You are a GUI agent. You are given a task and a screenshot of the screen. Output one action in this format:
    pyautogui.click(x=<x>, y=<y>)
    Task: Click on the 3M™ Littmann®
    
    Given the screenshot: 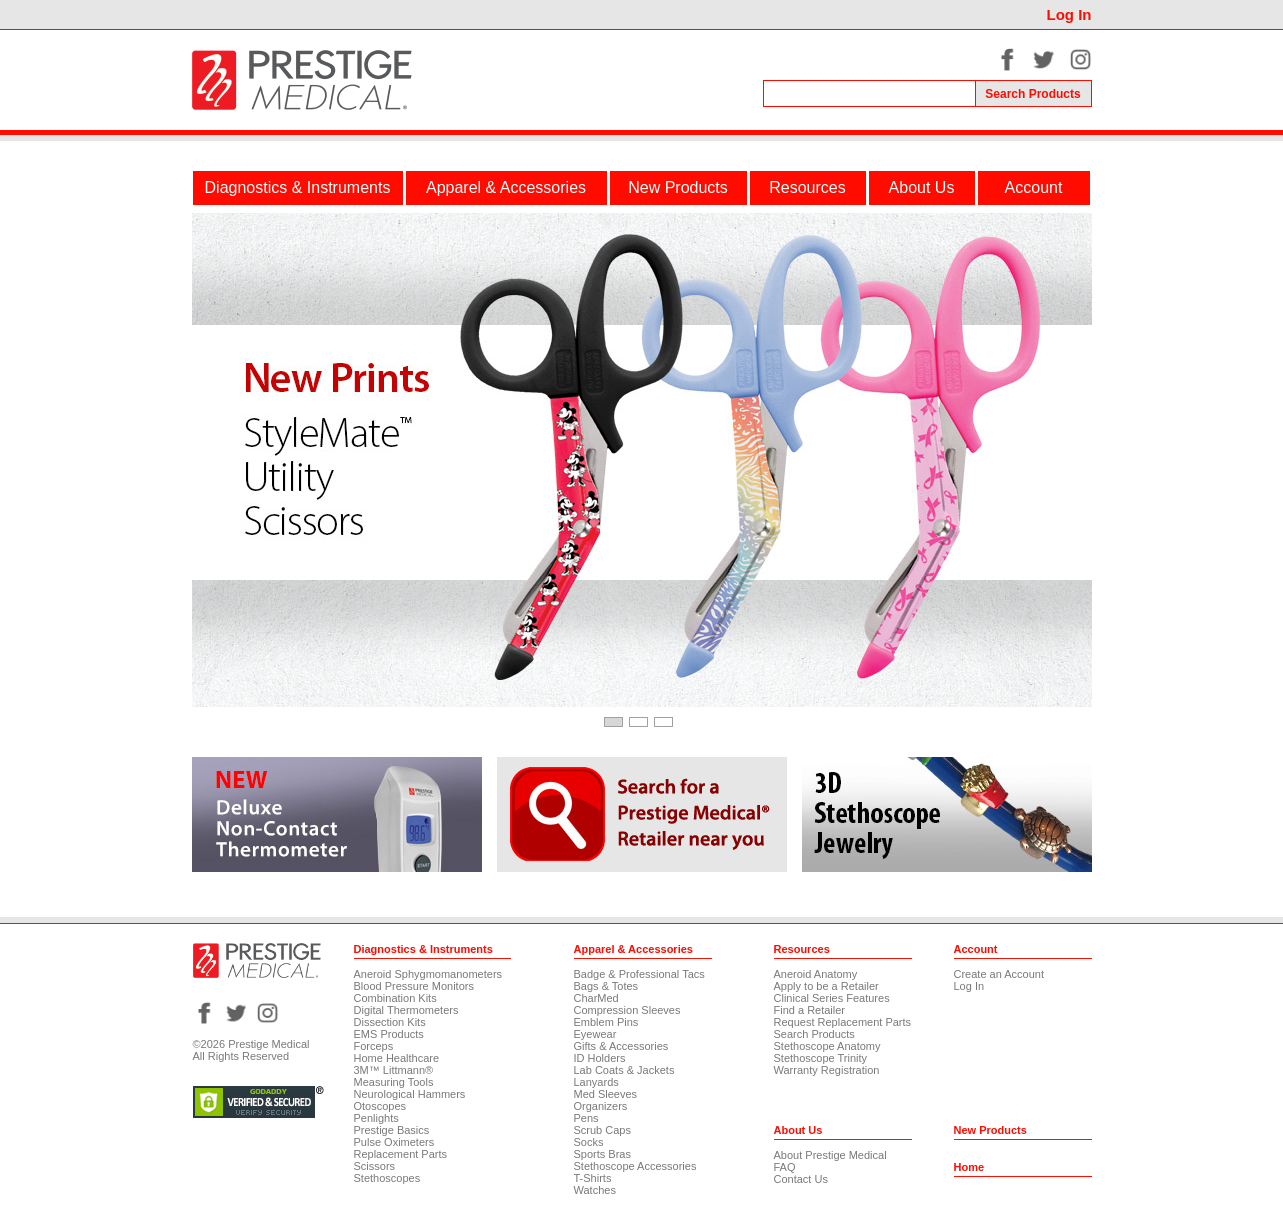 What is the action you would take?
    pyautogui.click(x=394, y=1070)
    